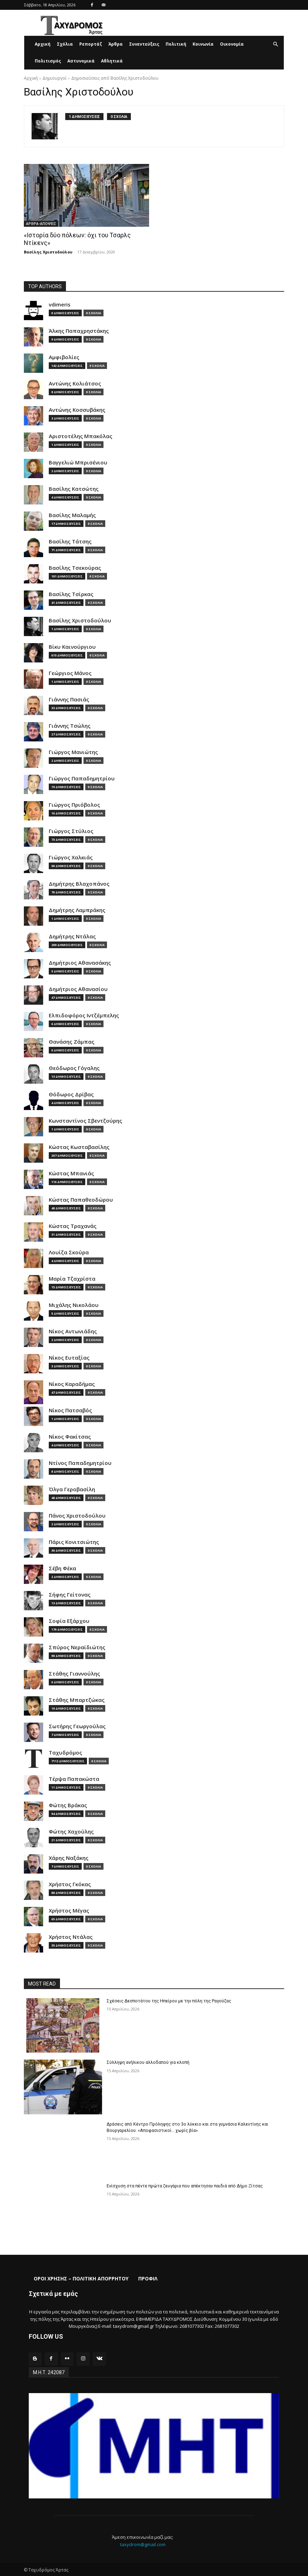 This screenshot has width=308, height=2576. I want to click on Σήφης Γείτονας, so click(70, 1594).